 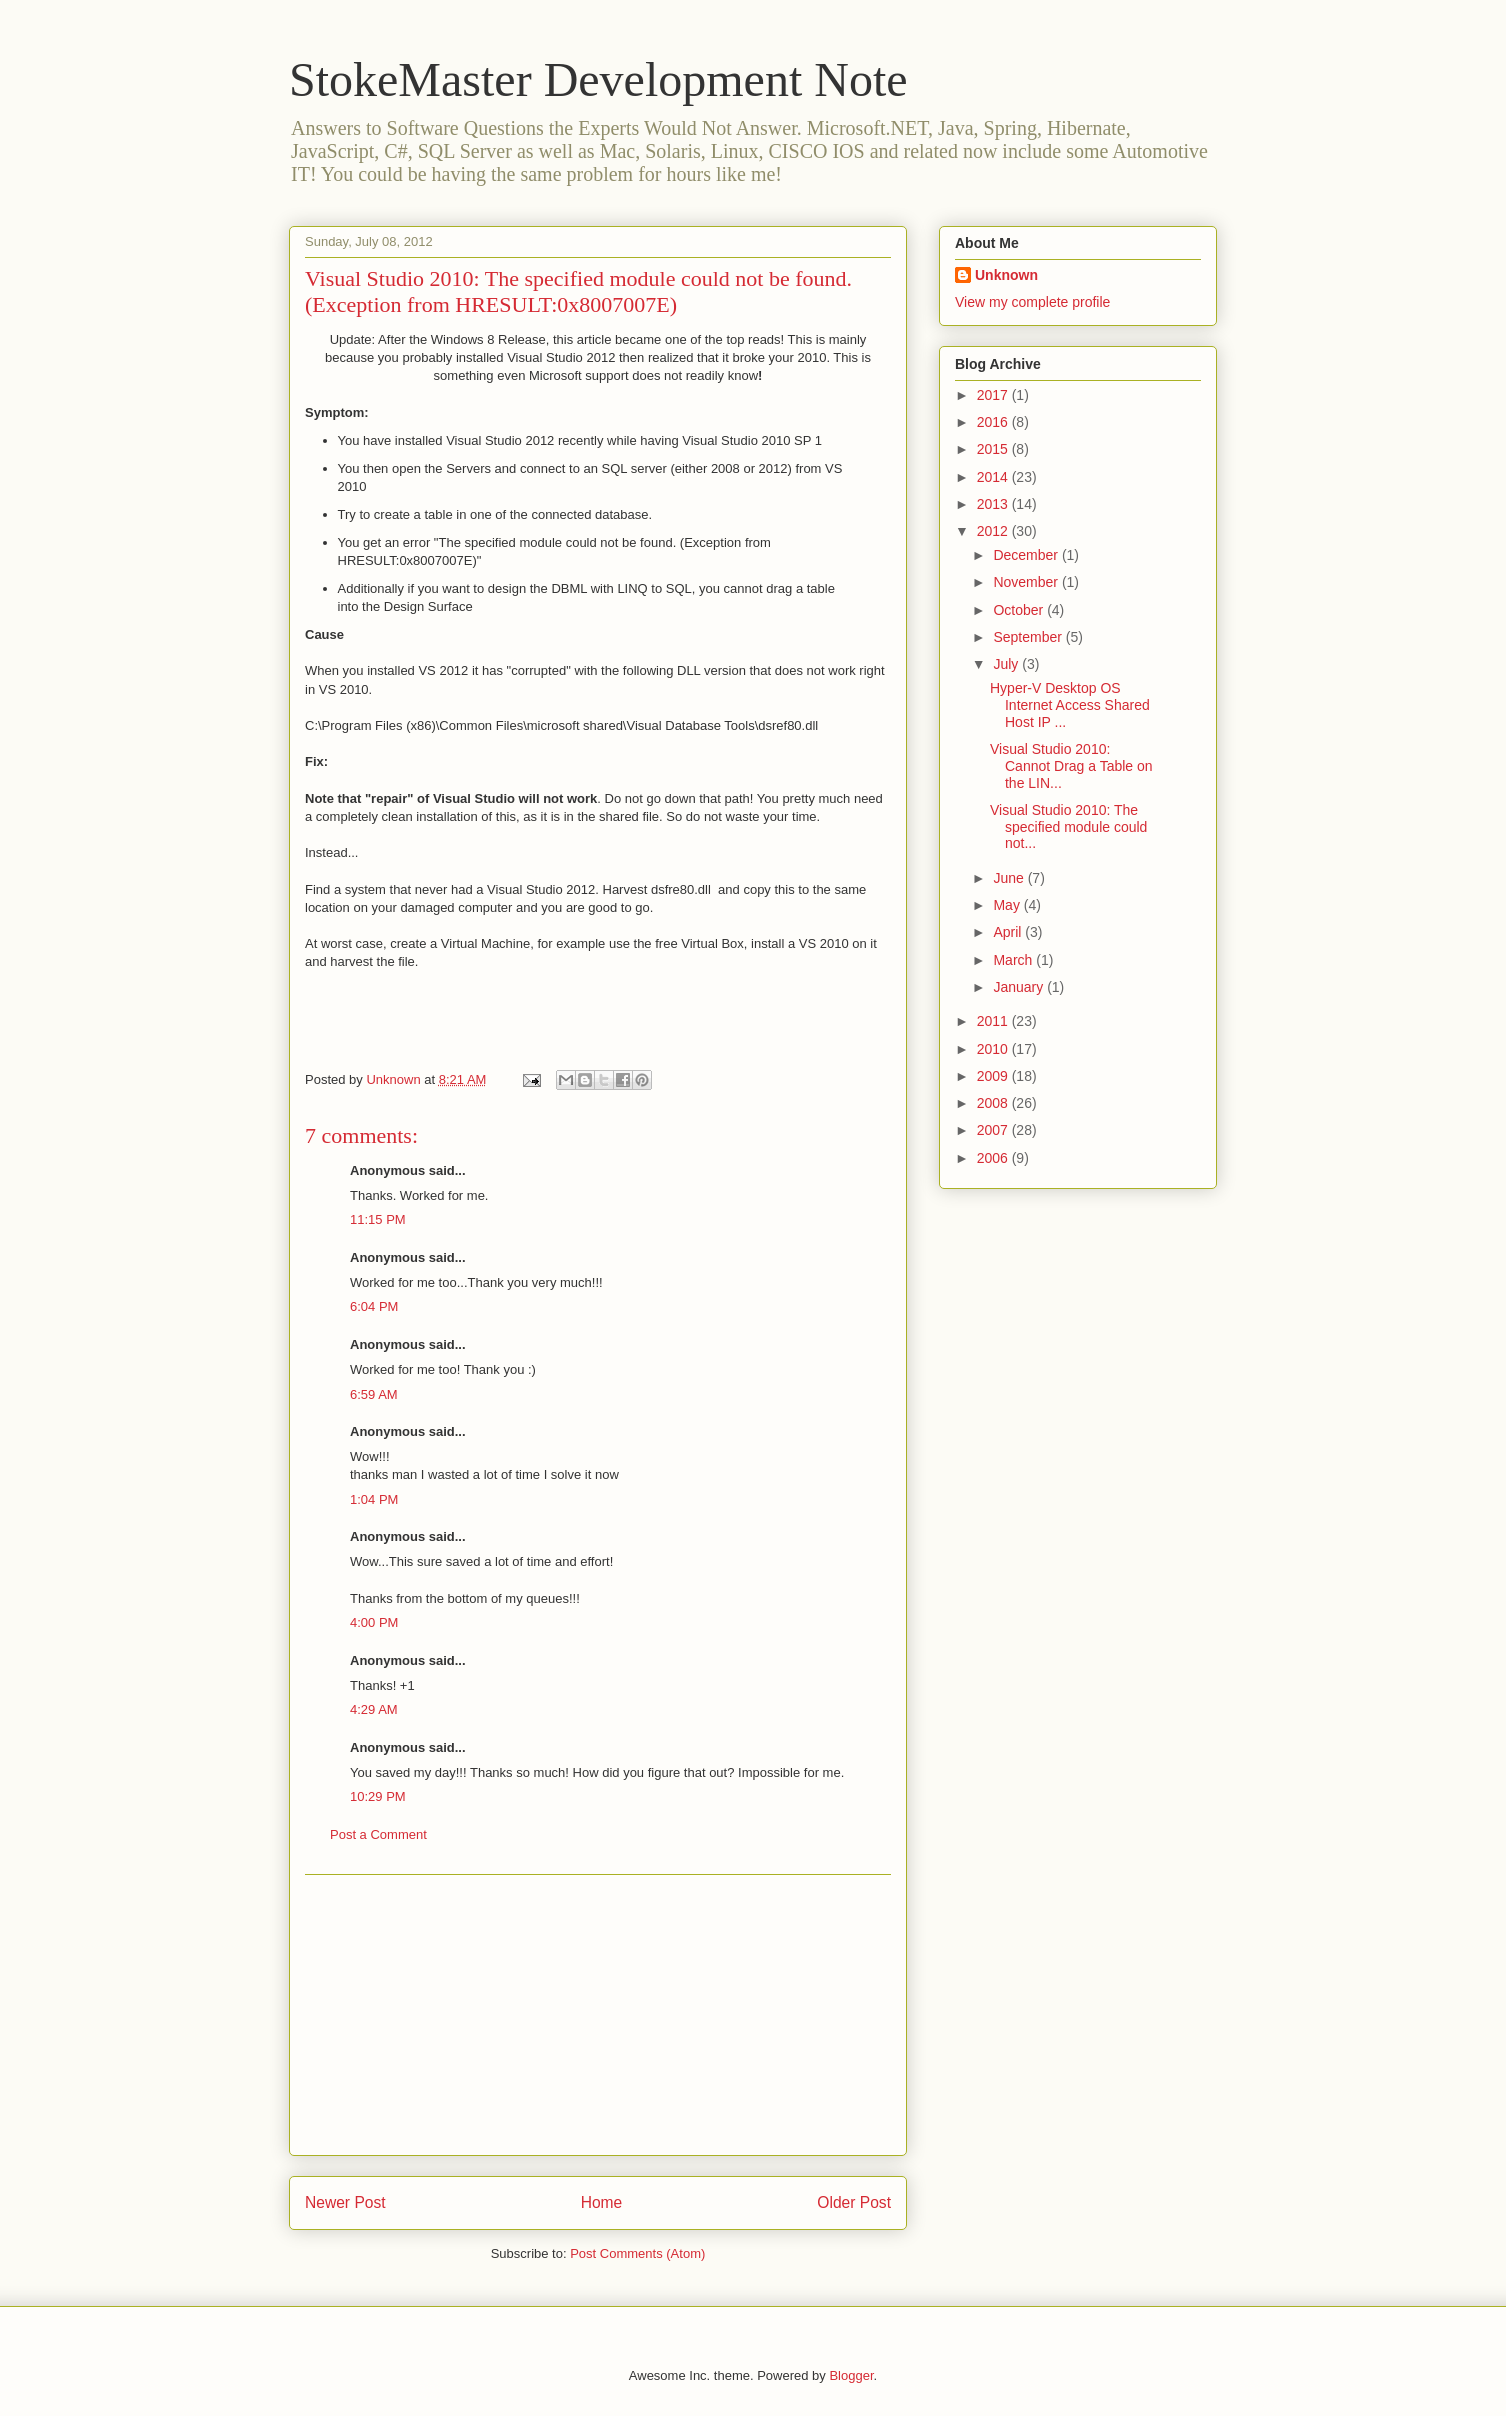 I want to click on September, so click(x=1029, y=637).